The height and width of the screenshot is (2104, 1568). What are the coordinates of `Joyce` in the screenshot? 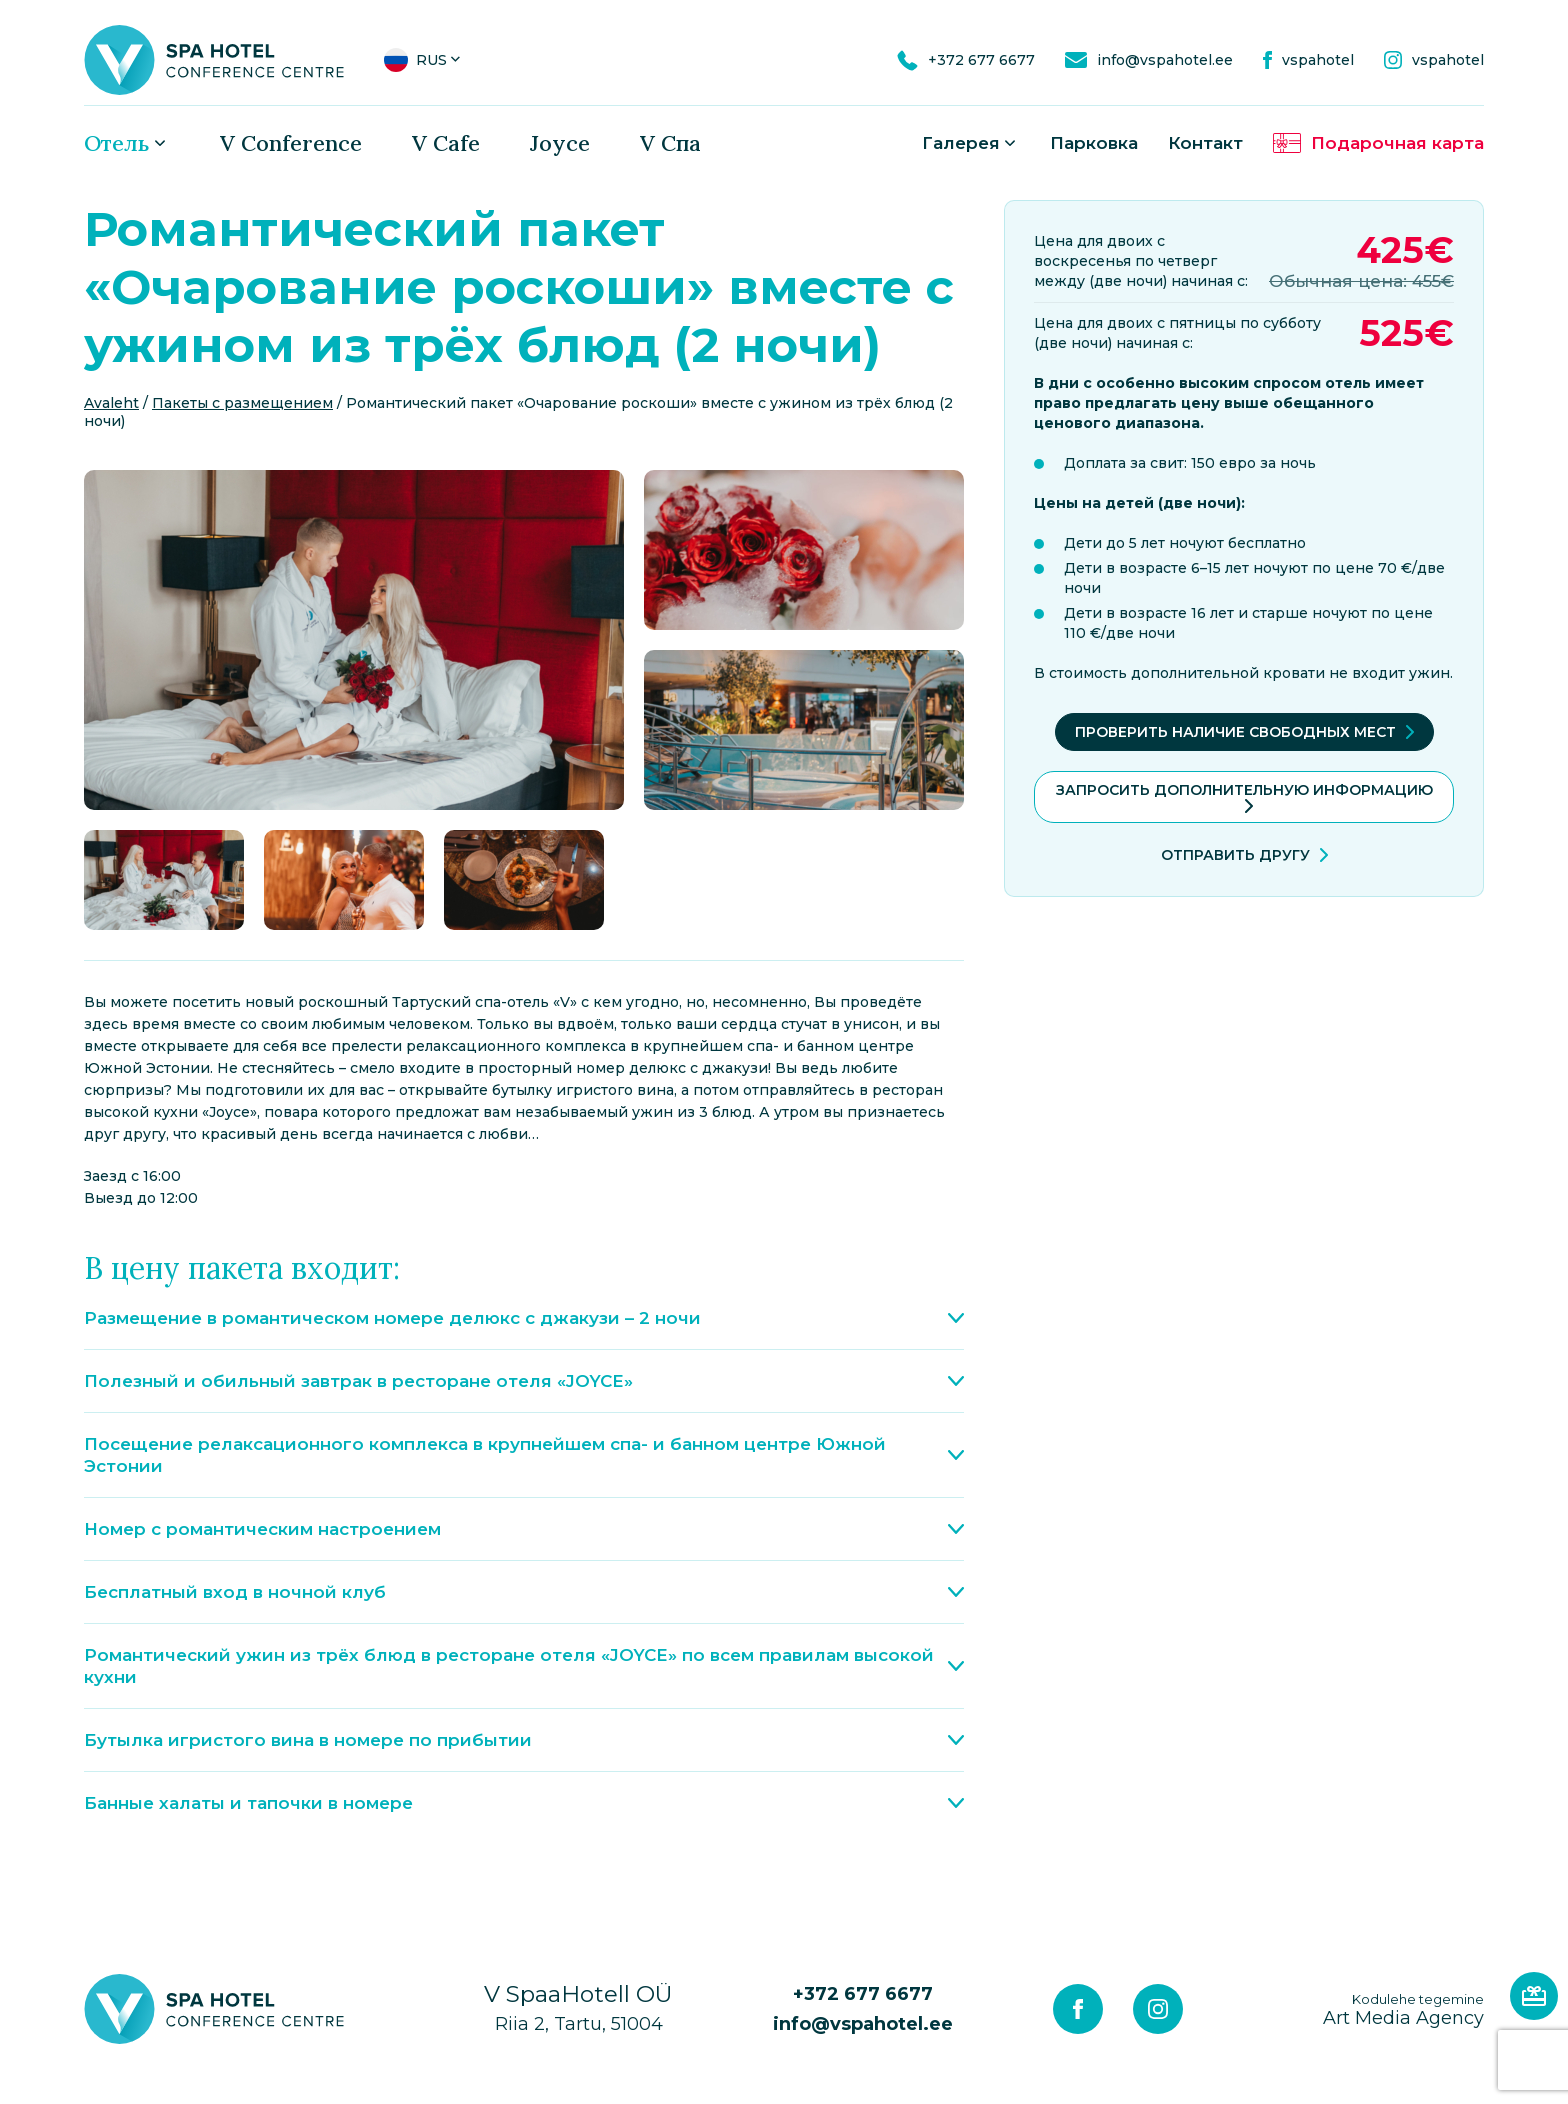 It's located at (560, 143).